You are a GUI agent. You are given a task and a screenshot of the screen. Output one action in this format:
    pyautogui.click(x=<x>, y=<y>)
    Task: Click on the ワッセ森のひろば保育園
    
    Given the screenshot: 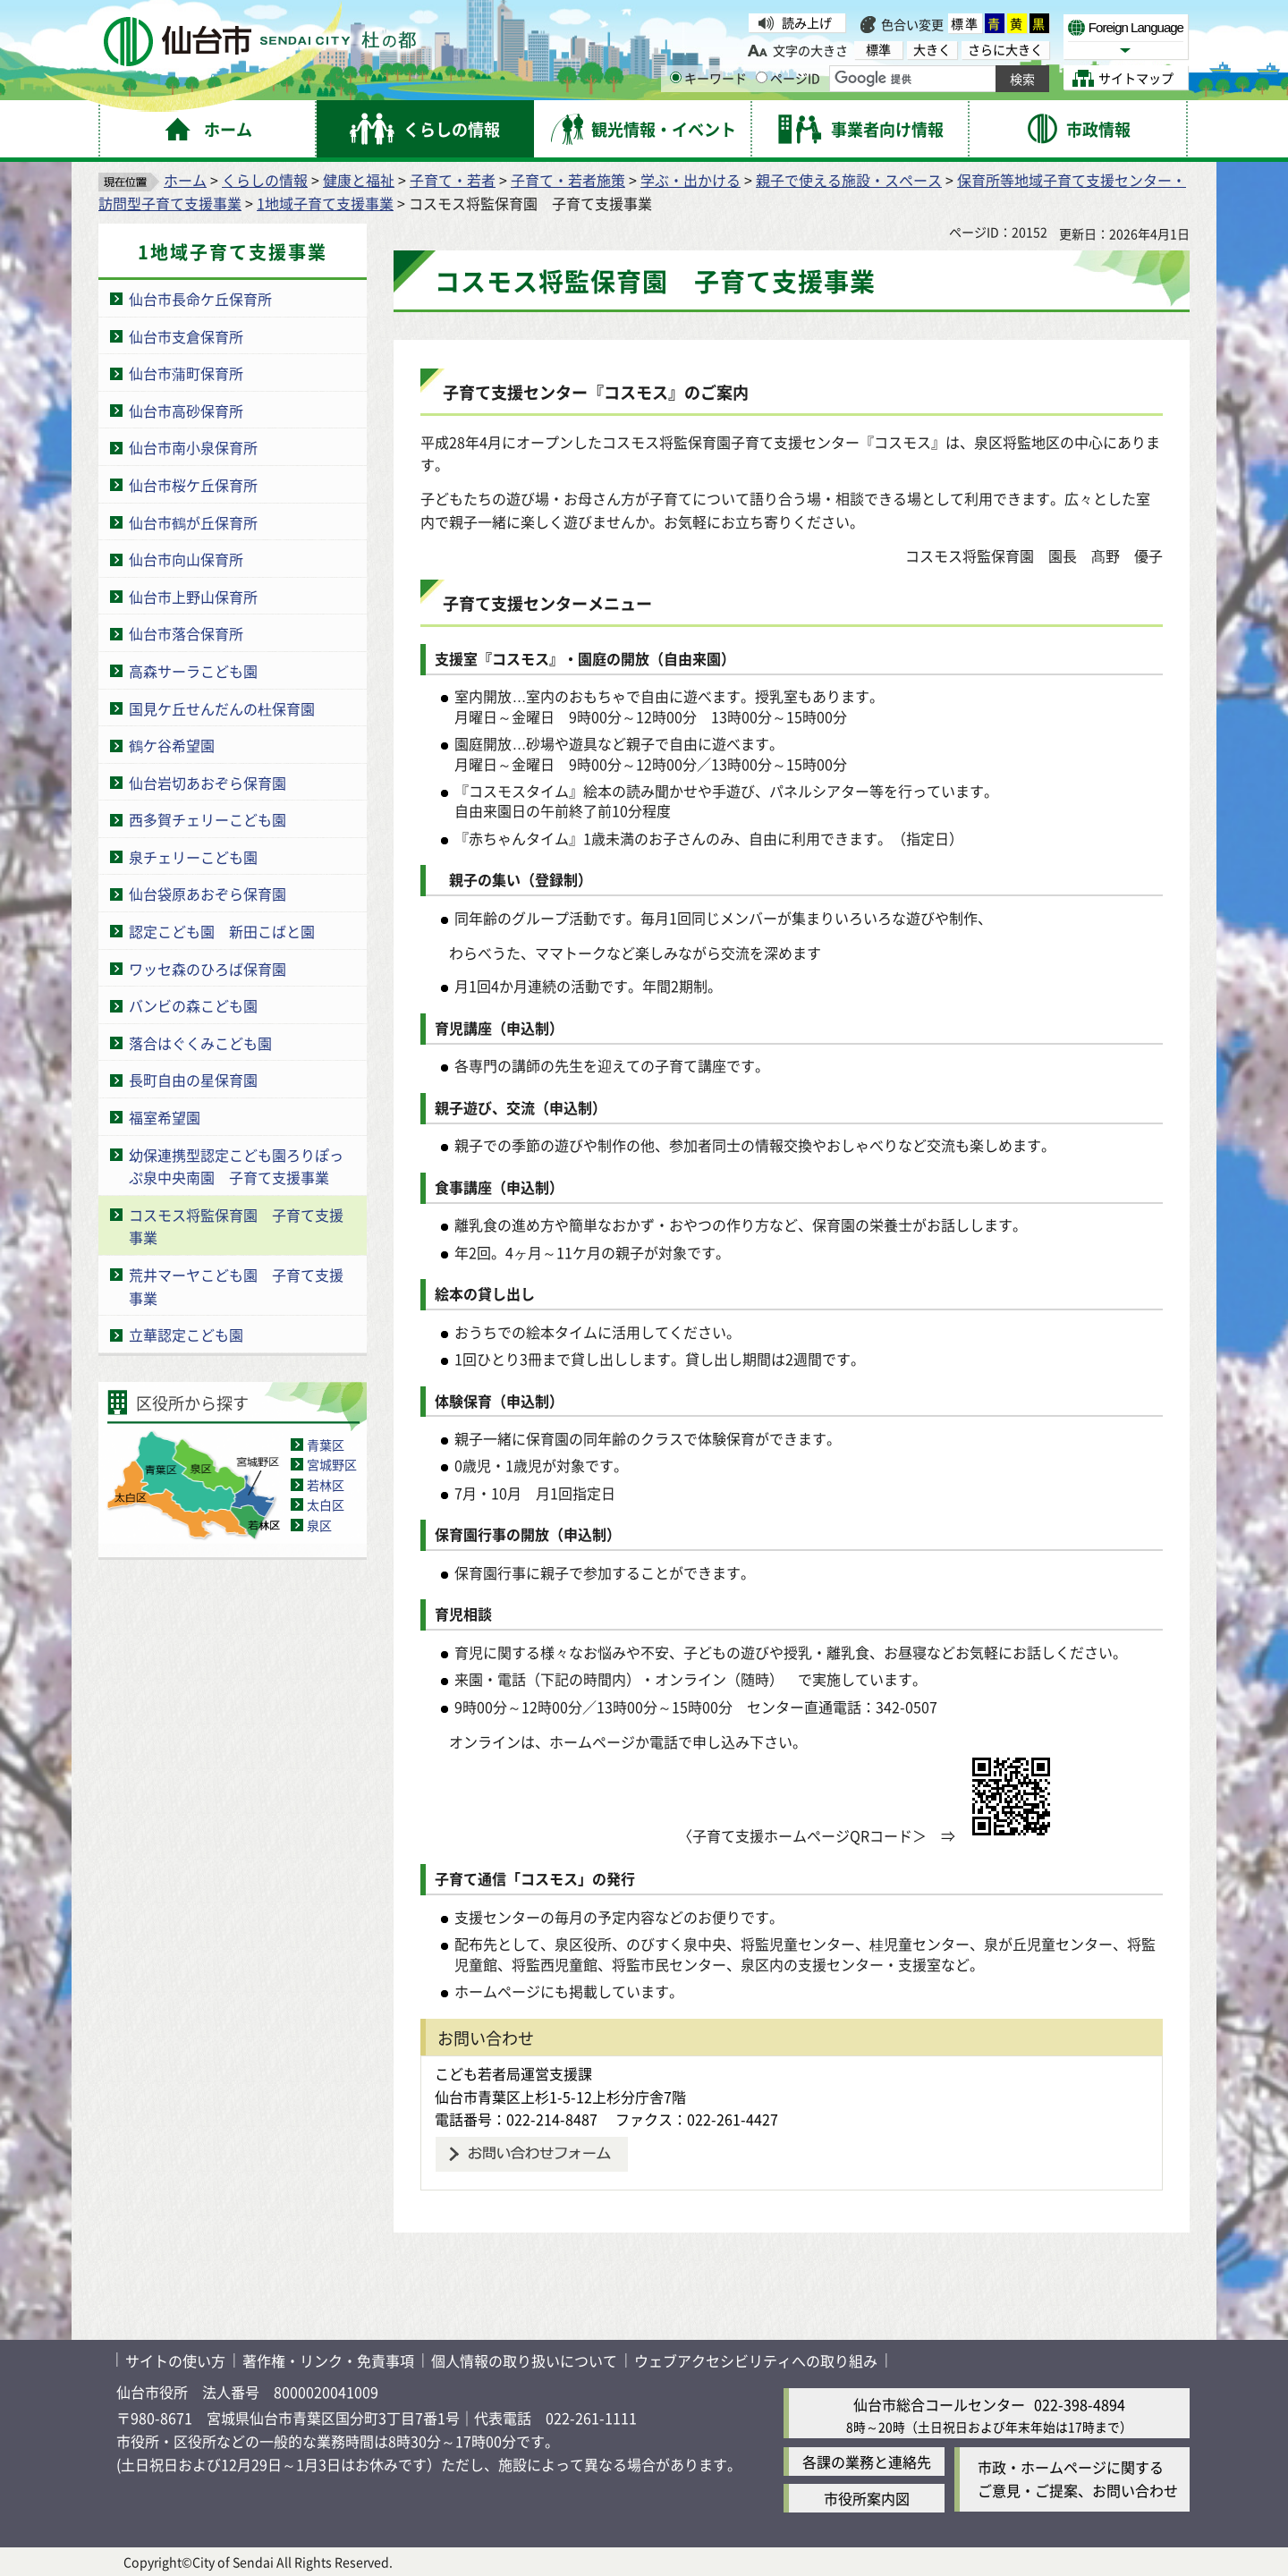 What is the action you would take?
    pyautogui.click(x=207, y=968)
    